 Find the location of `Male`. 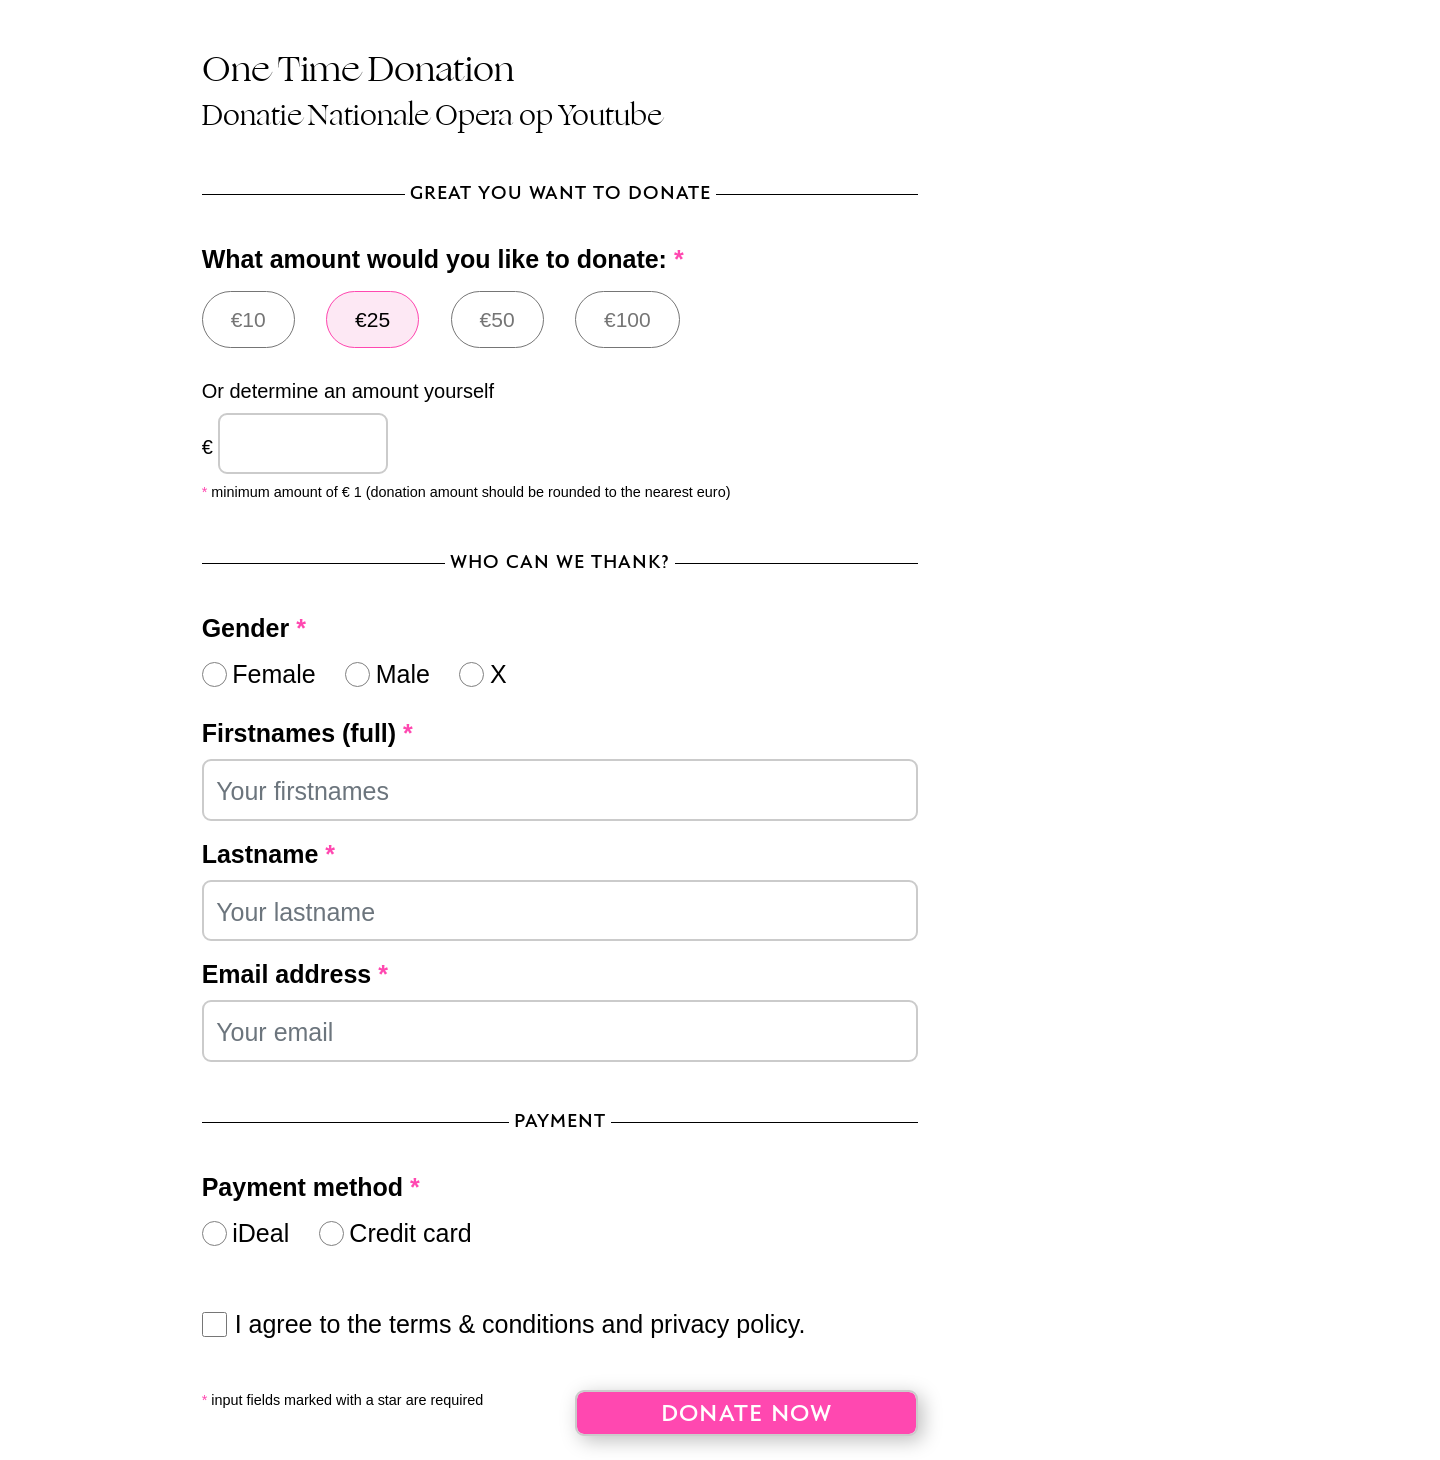

Male is located at coordinates (403, 674).